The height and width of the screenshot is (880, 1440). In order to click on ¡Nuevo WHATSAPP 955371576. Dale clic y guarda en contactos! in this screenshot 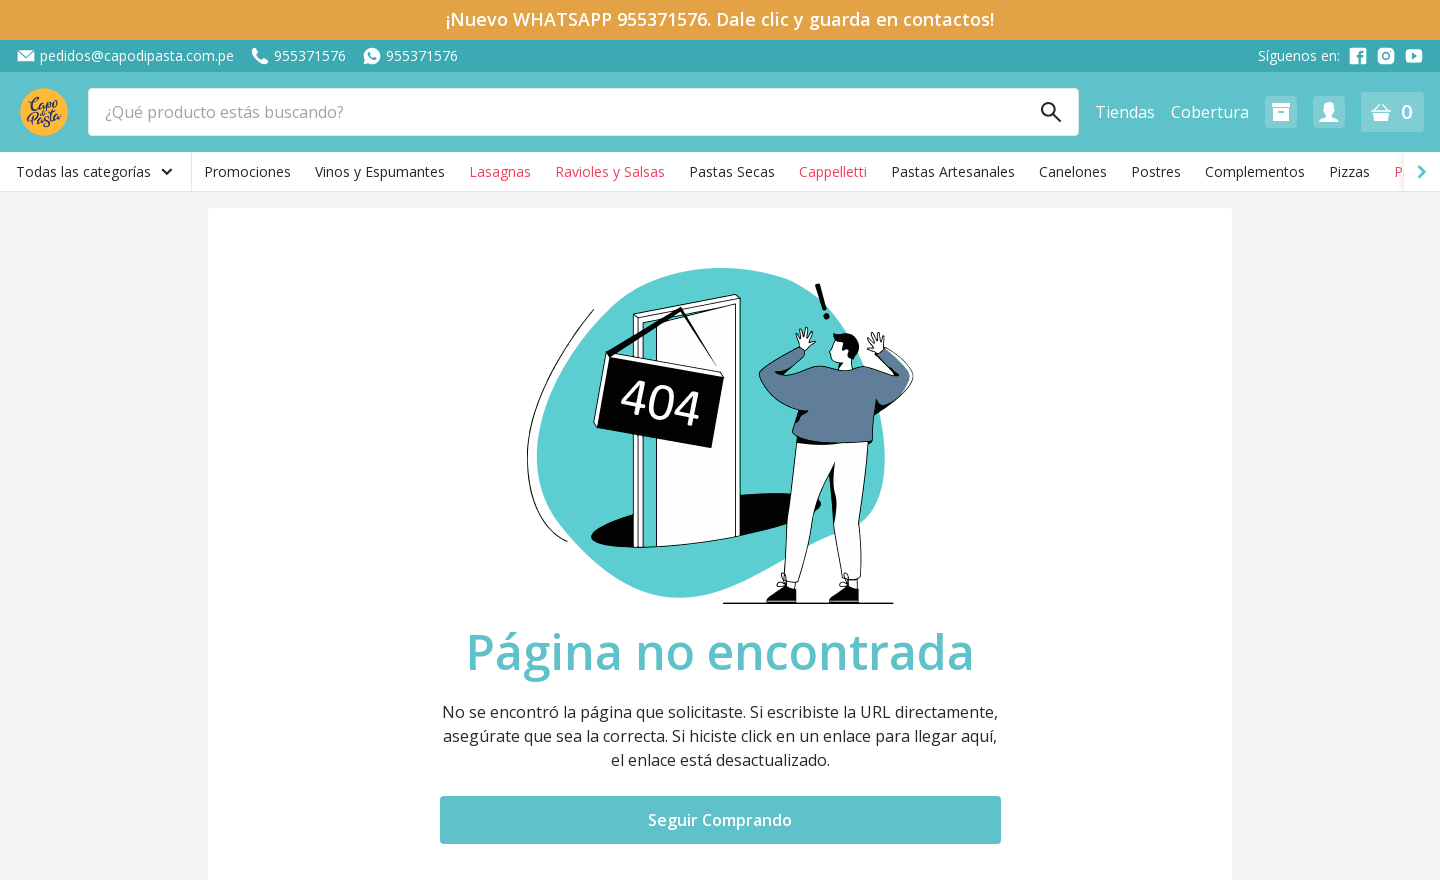, I will do `click(720, 19)`.